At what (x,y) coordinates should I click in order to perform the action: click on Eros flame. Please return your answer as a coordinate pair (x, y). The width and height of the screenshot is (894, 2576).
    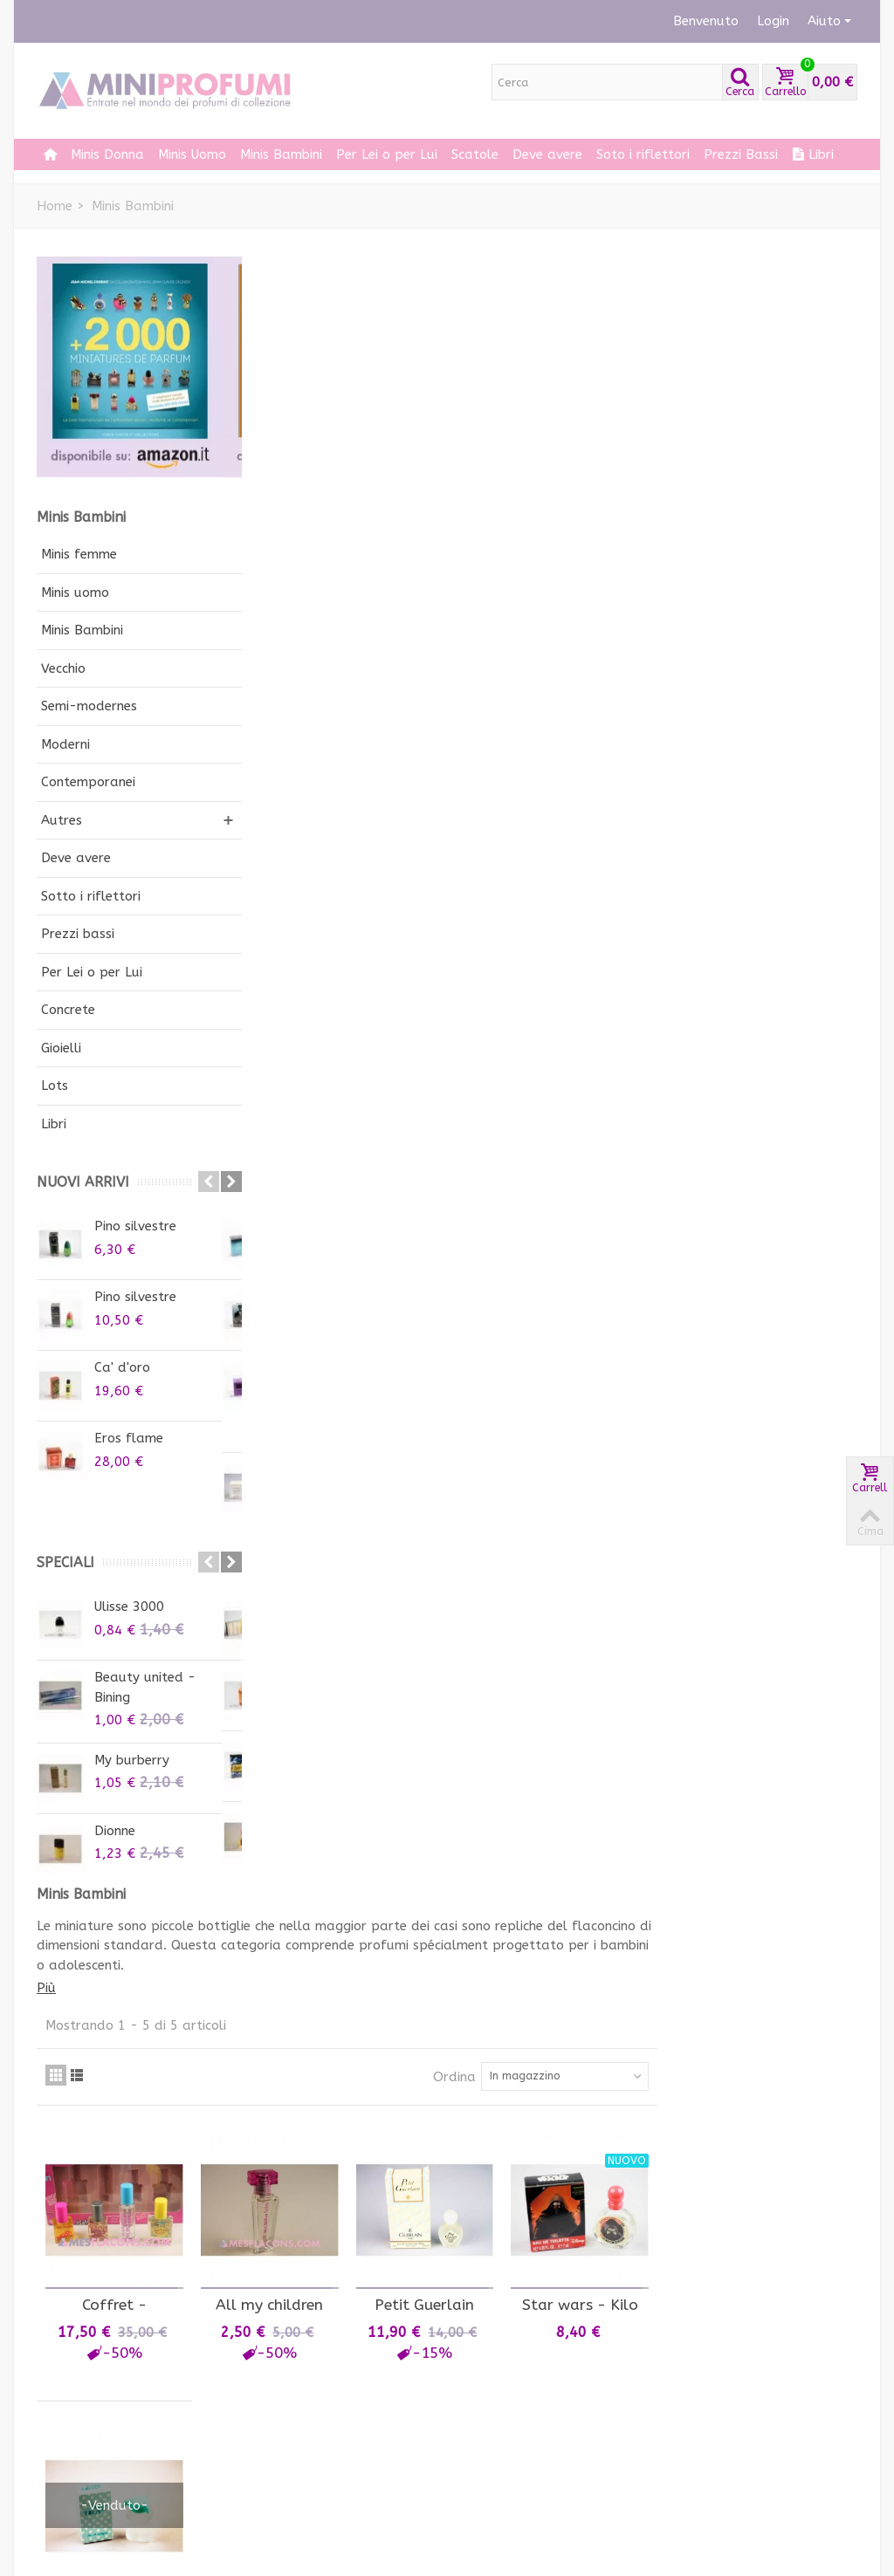
    Looking at the image, I should click on (128, 1438).